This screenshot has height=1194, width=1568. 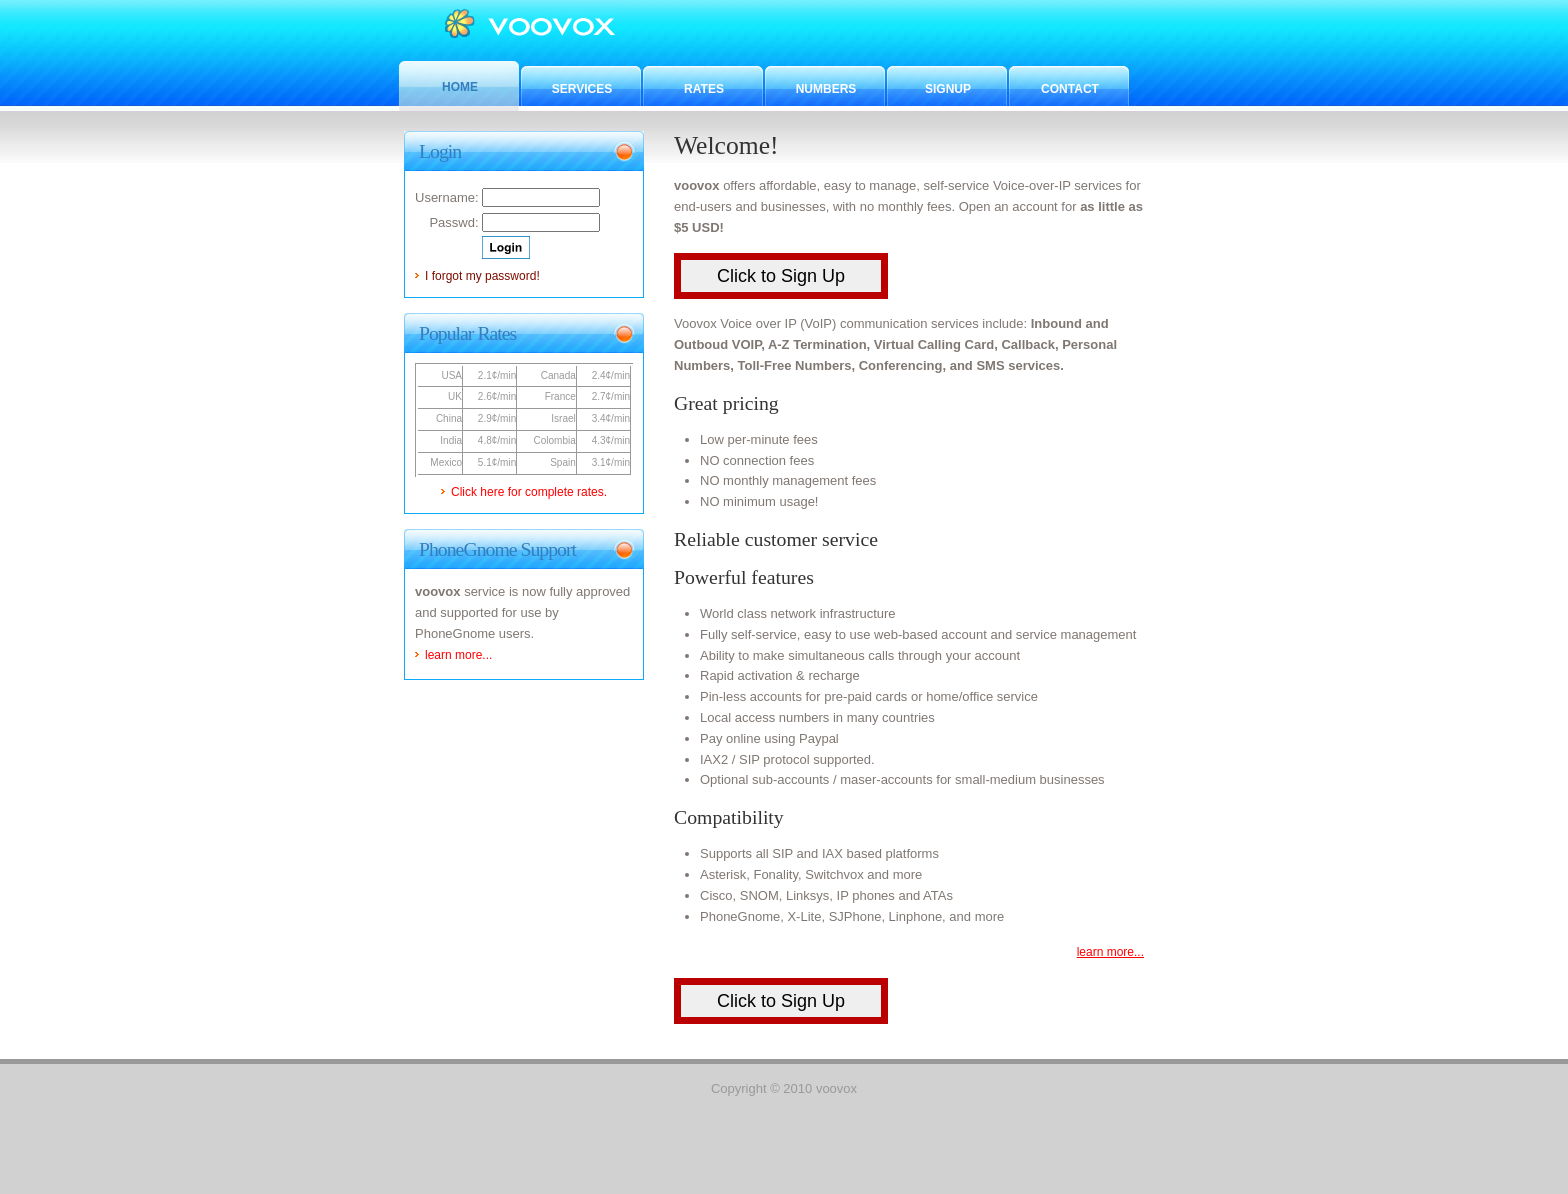 I want to click on Numbers, so click(x=826, y=89).